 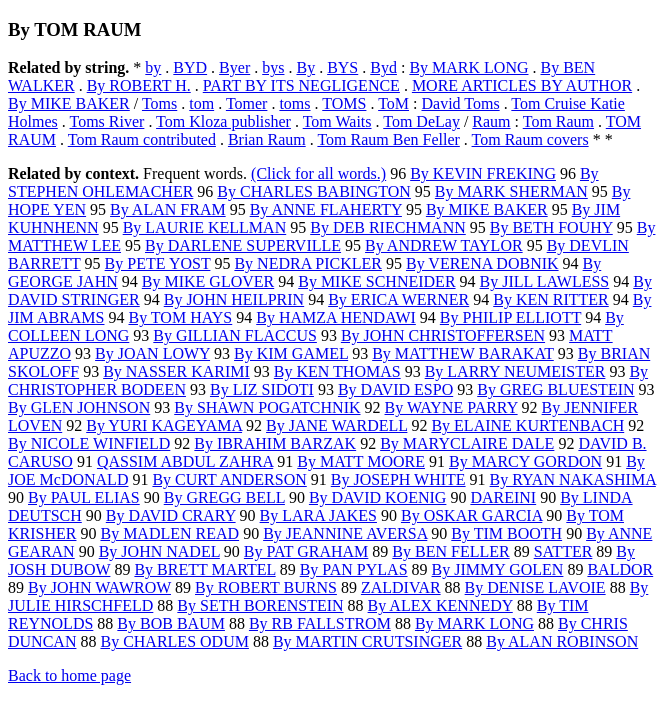 I want to click on By RB FALLSTROM, so click(x=320, y=623).